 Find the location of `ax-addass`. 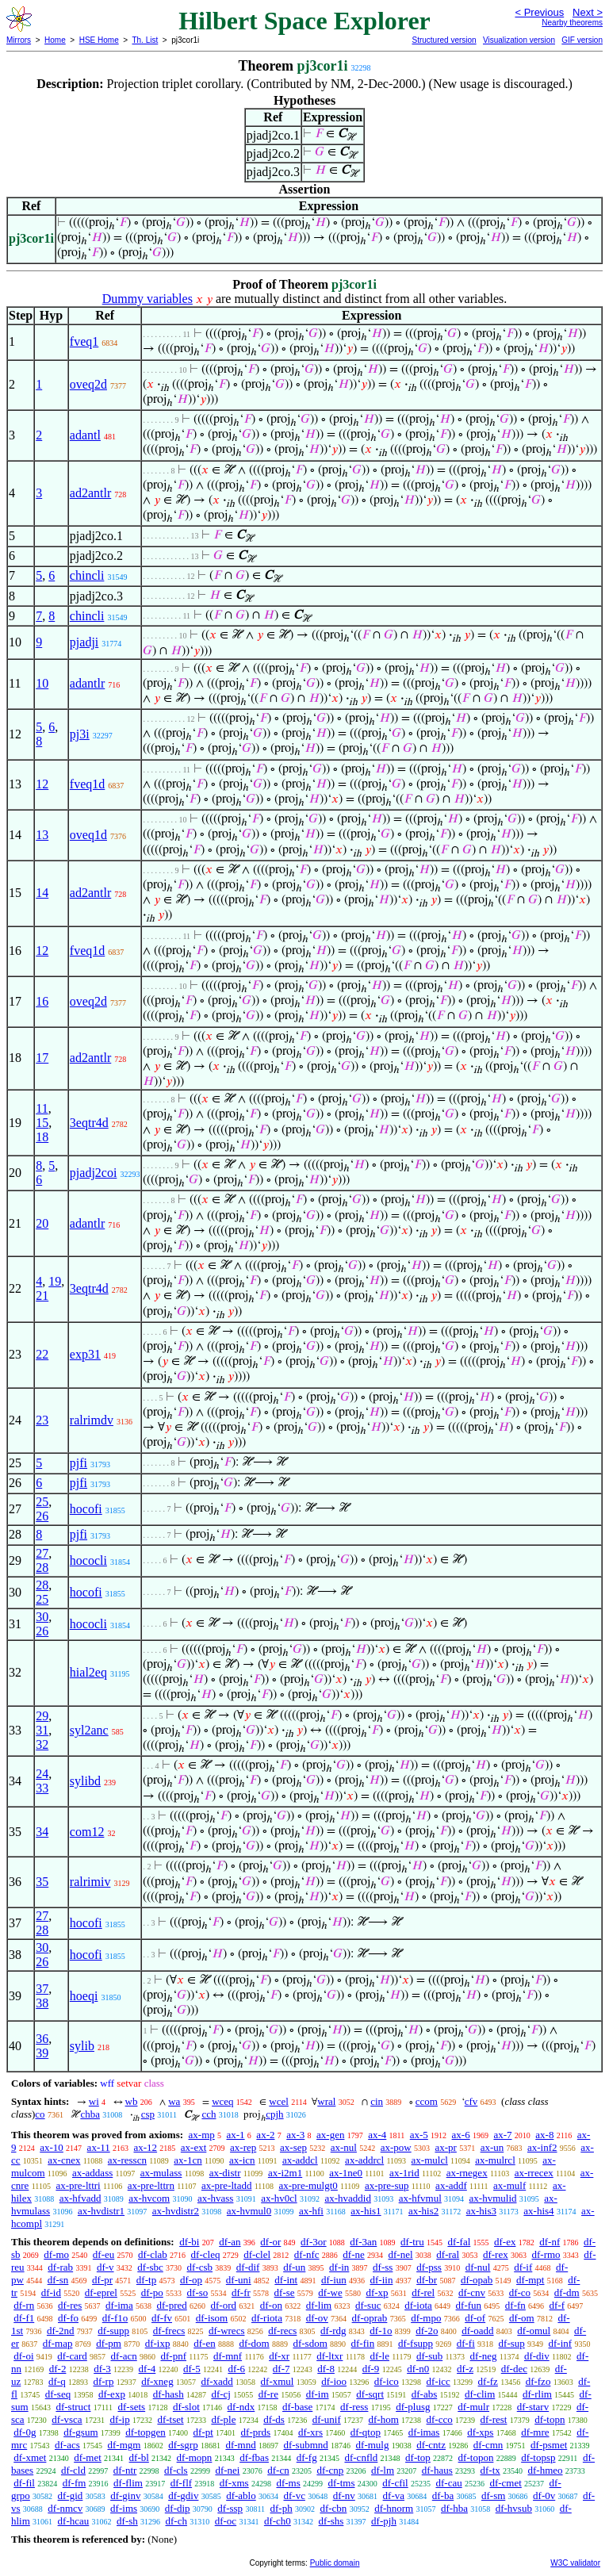

ax-addass is located at coordinates (92, 2173).